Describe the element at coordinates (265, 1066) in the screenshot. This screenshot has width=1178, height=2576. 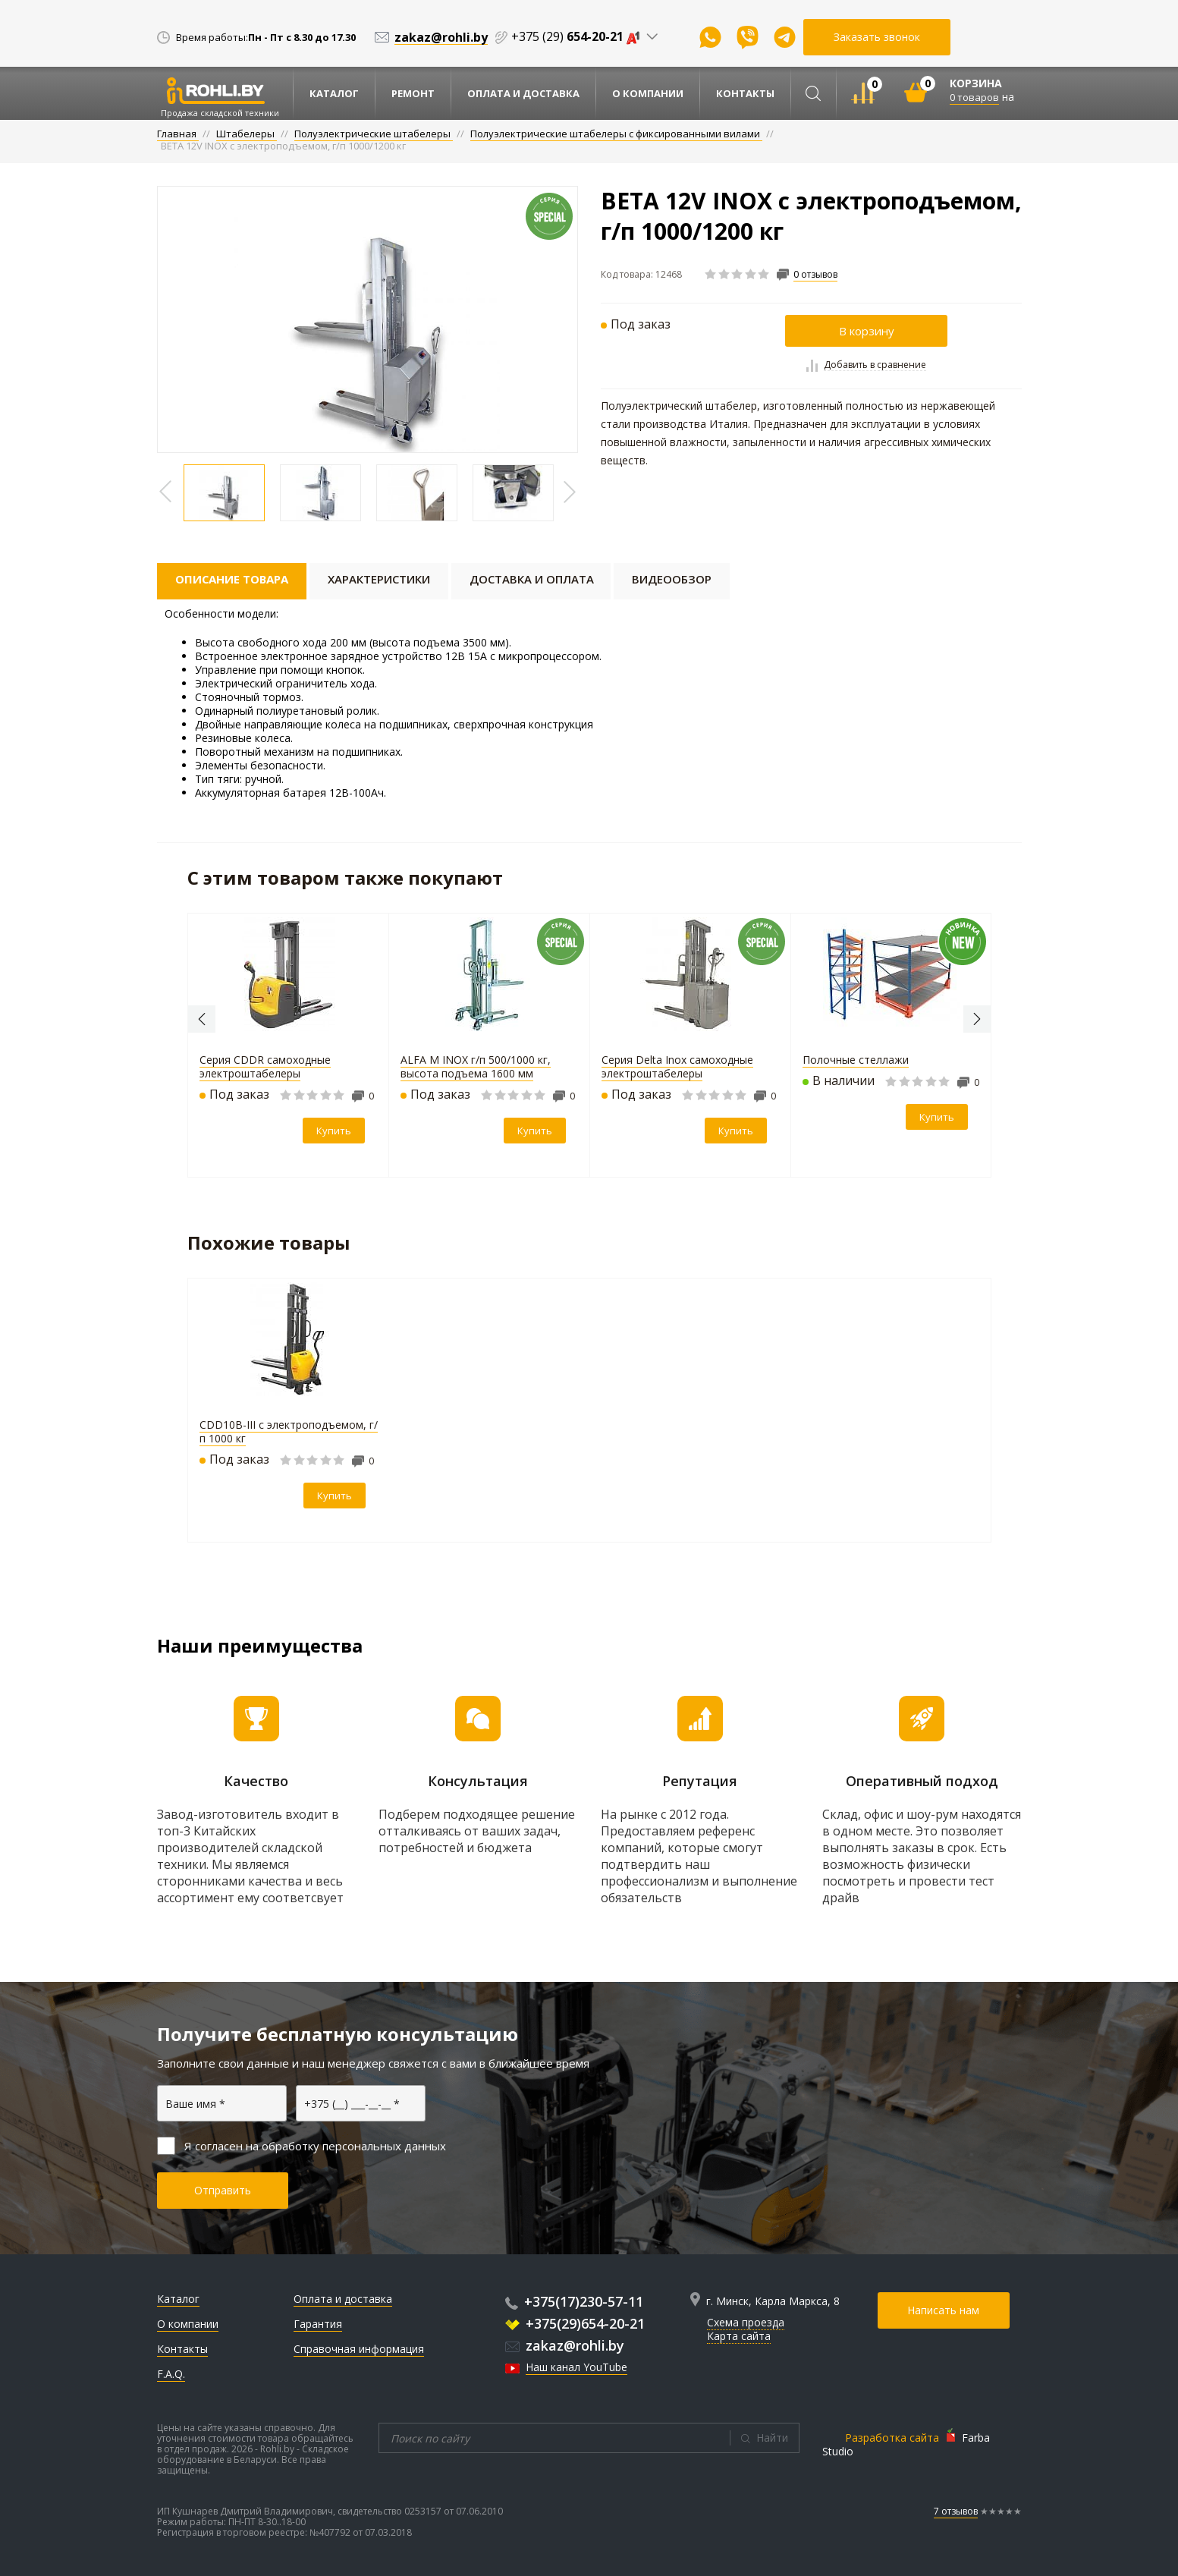
I see `Серия CDDR самоходные электроштабелеры` at that location.